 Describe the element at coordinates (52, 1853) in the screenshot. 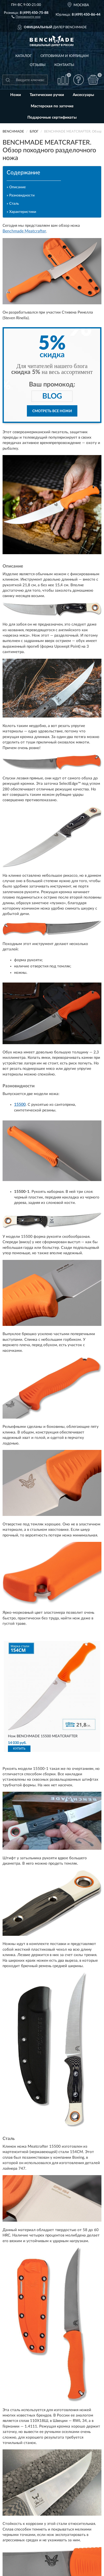

I see `Читать дальше` at that location.